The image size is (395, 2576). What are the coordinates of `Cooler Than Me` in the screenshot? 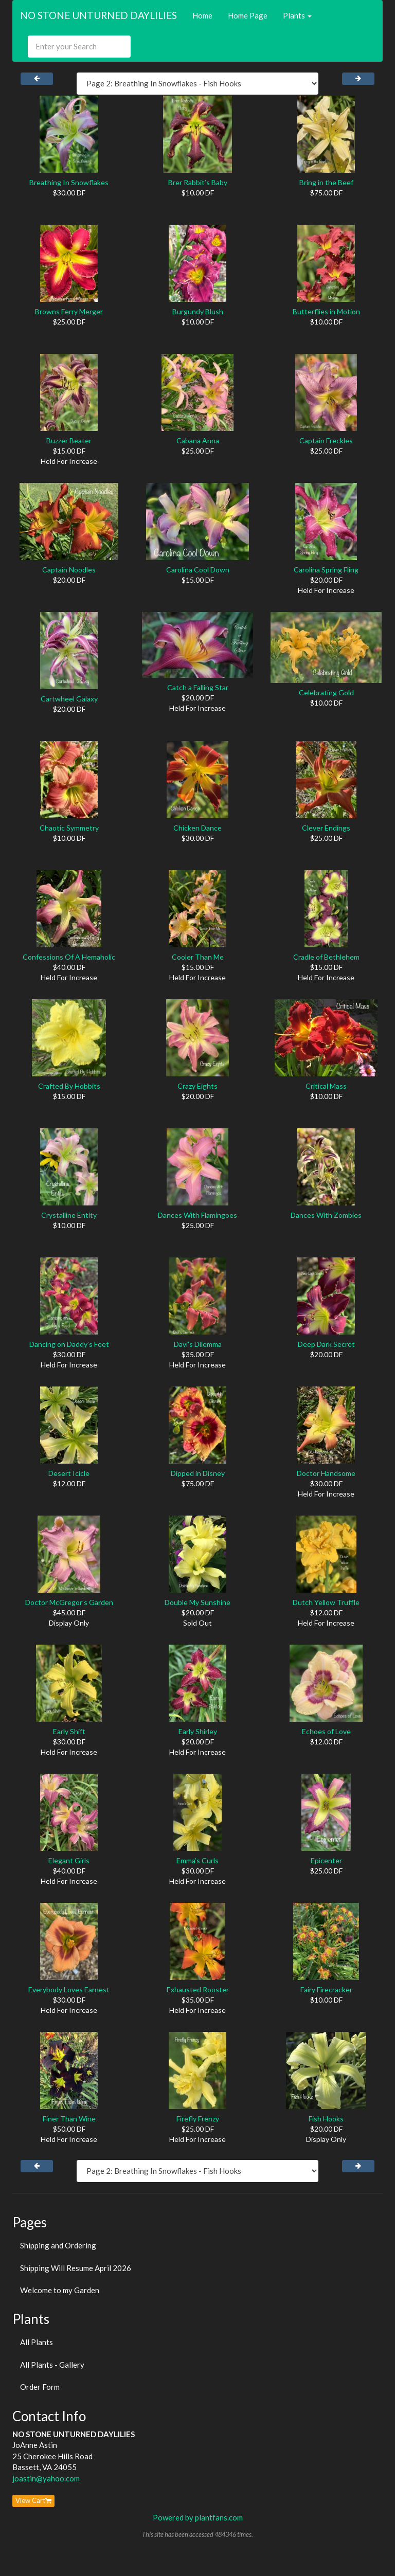 It's located at (198, 956).